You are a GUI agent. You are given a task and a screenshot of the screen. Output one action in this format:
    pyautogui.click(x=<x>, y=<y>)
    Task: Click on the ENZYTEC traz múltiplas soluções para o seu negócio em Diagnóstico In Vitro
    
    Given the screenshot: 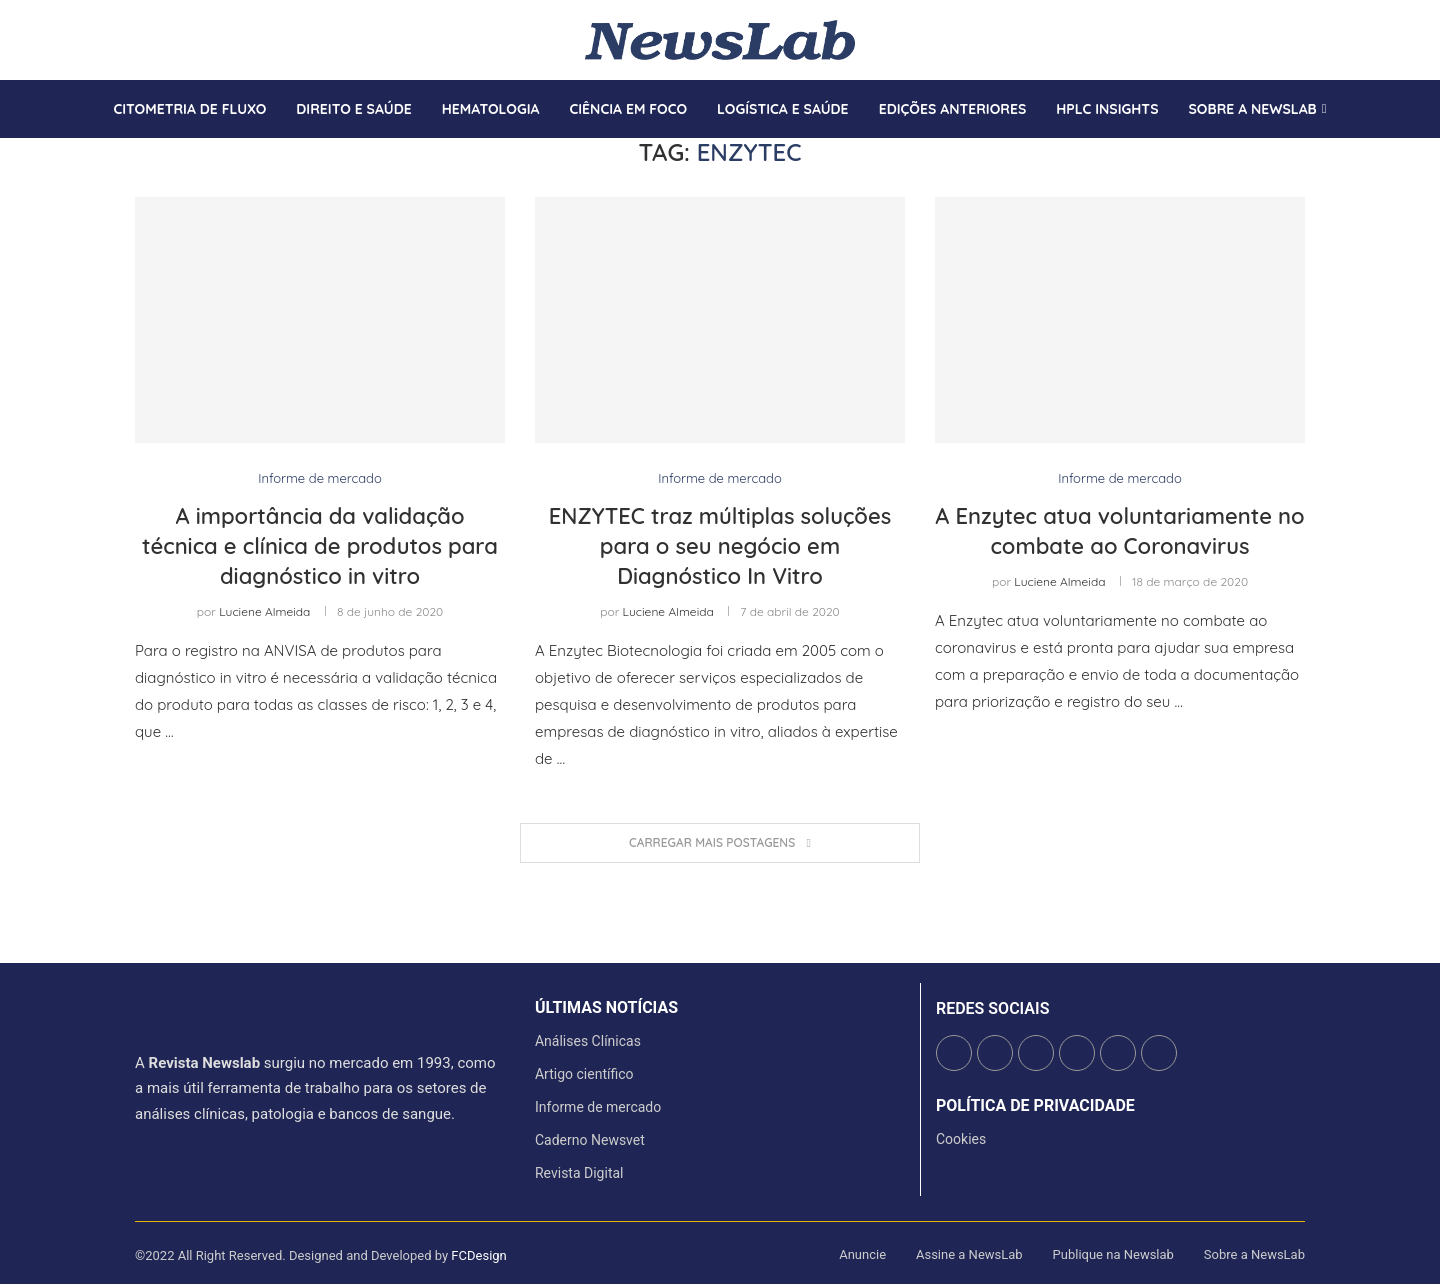 What is the action you would take?
    pyautogui.click(x=720, y=545)
    